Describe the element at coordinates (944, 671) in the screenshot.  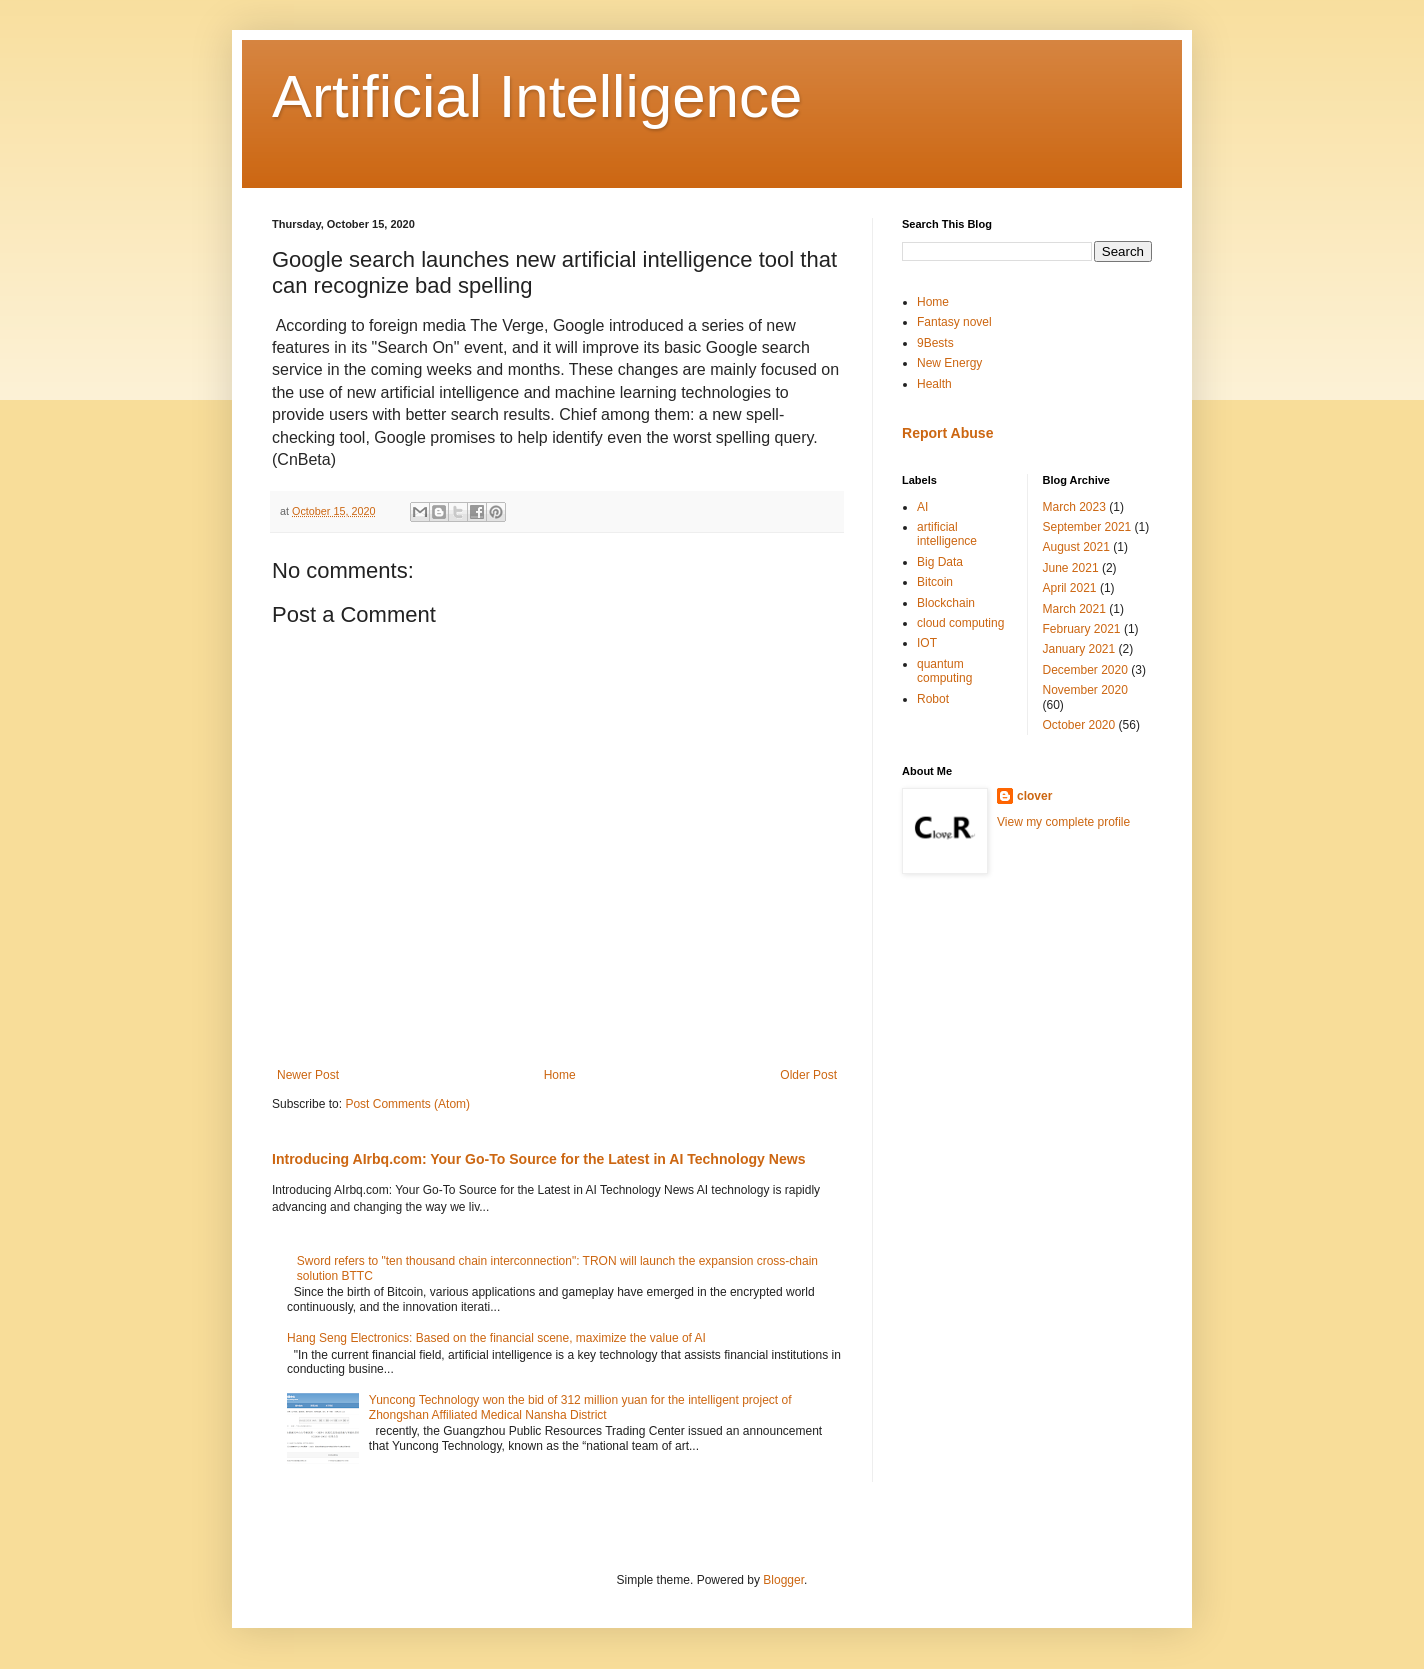
I see `quantum computing` at that location.